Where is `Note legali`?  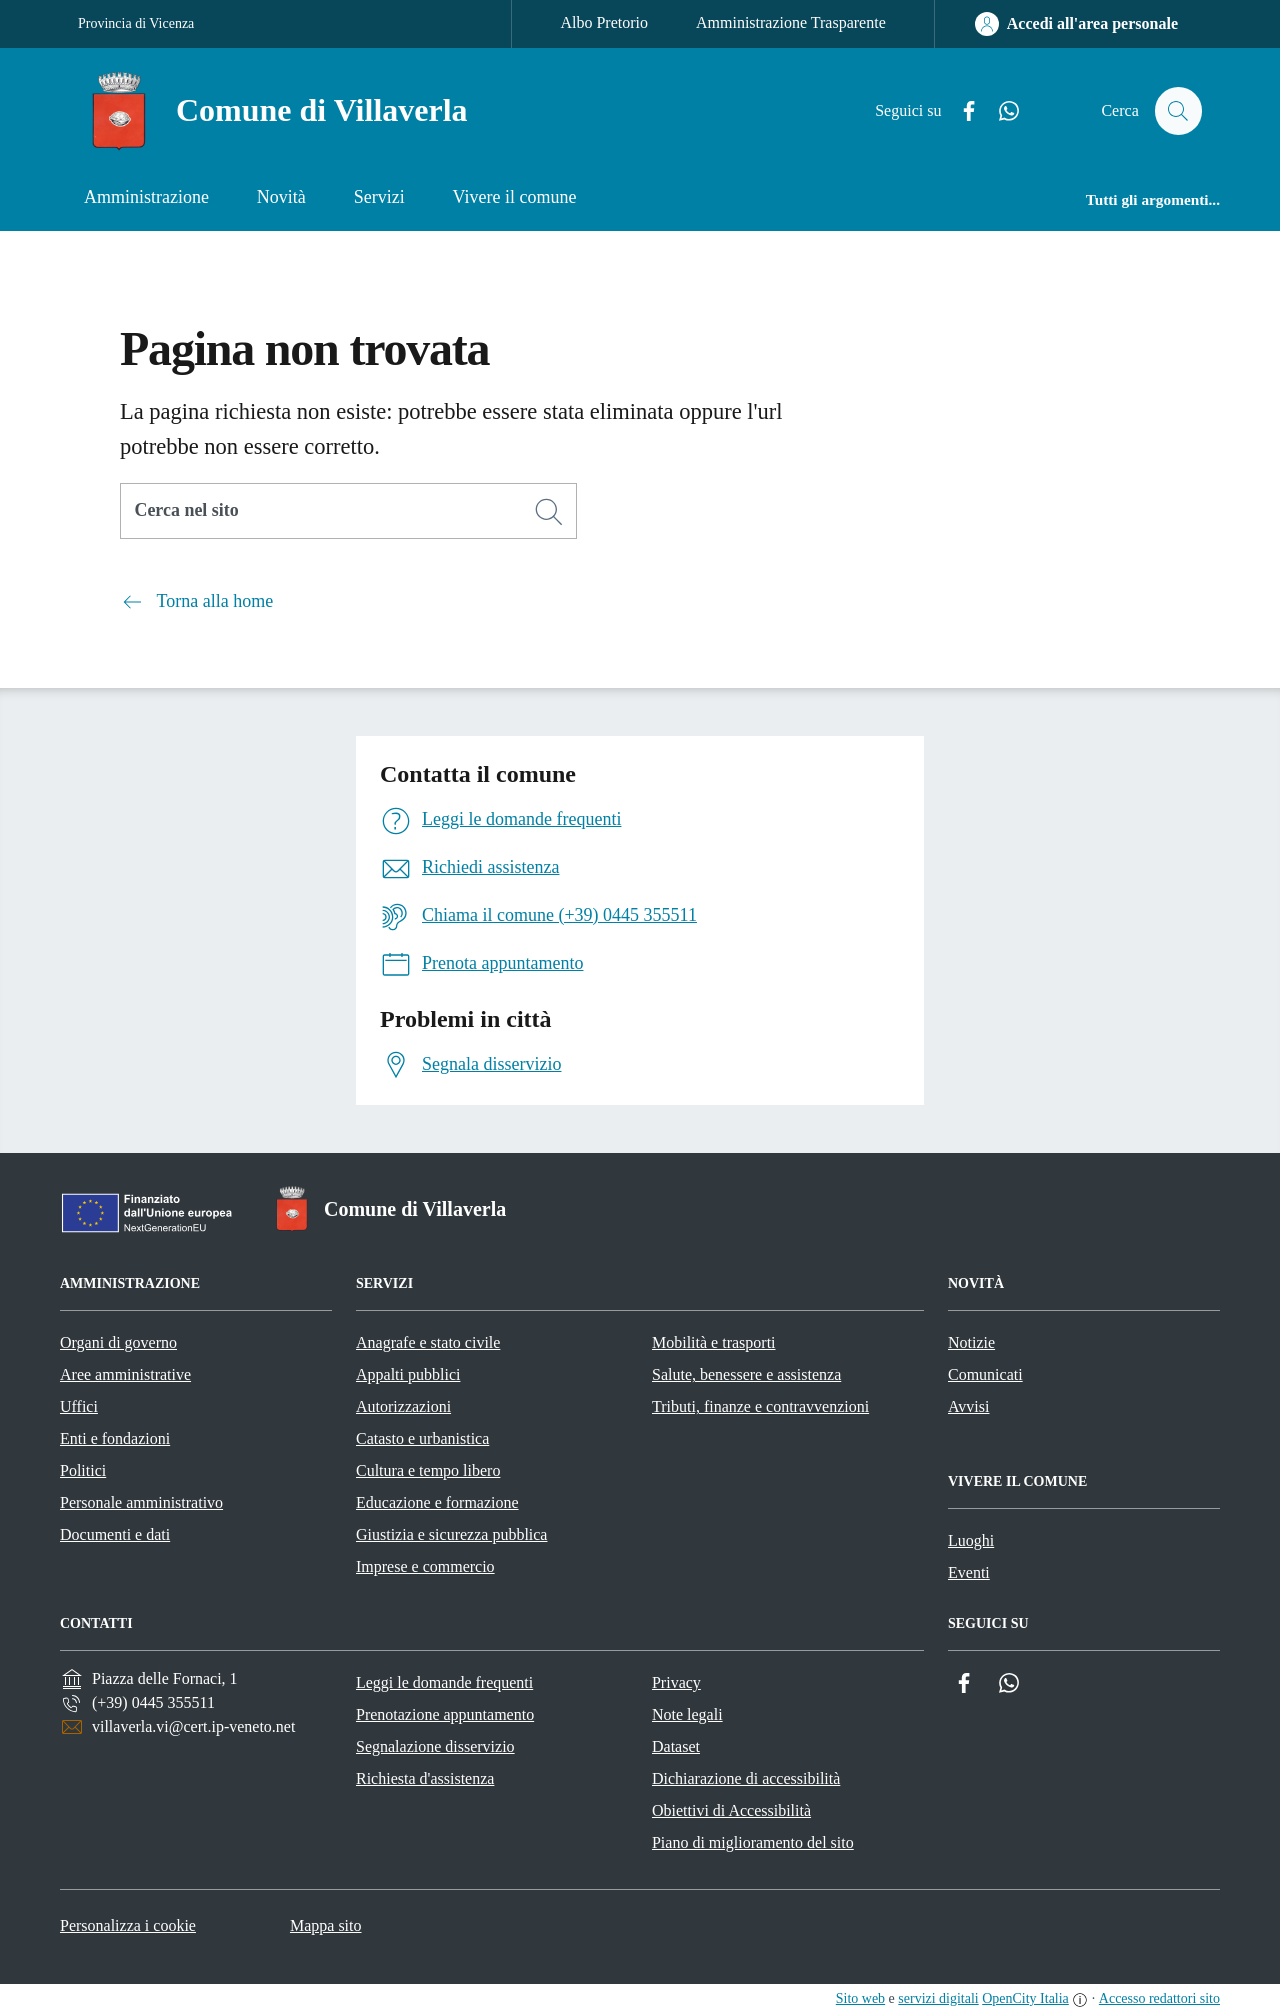 Note legali is located at coordinates (687, 1714).